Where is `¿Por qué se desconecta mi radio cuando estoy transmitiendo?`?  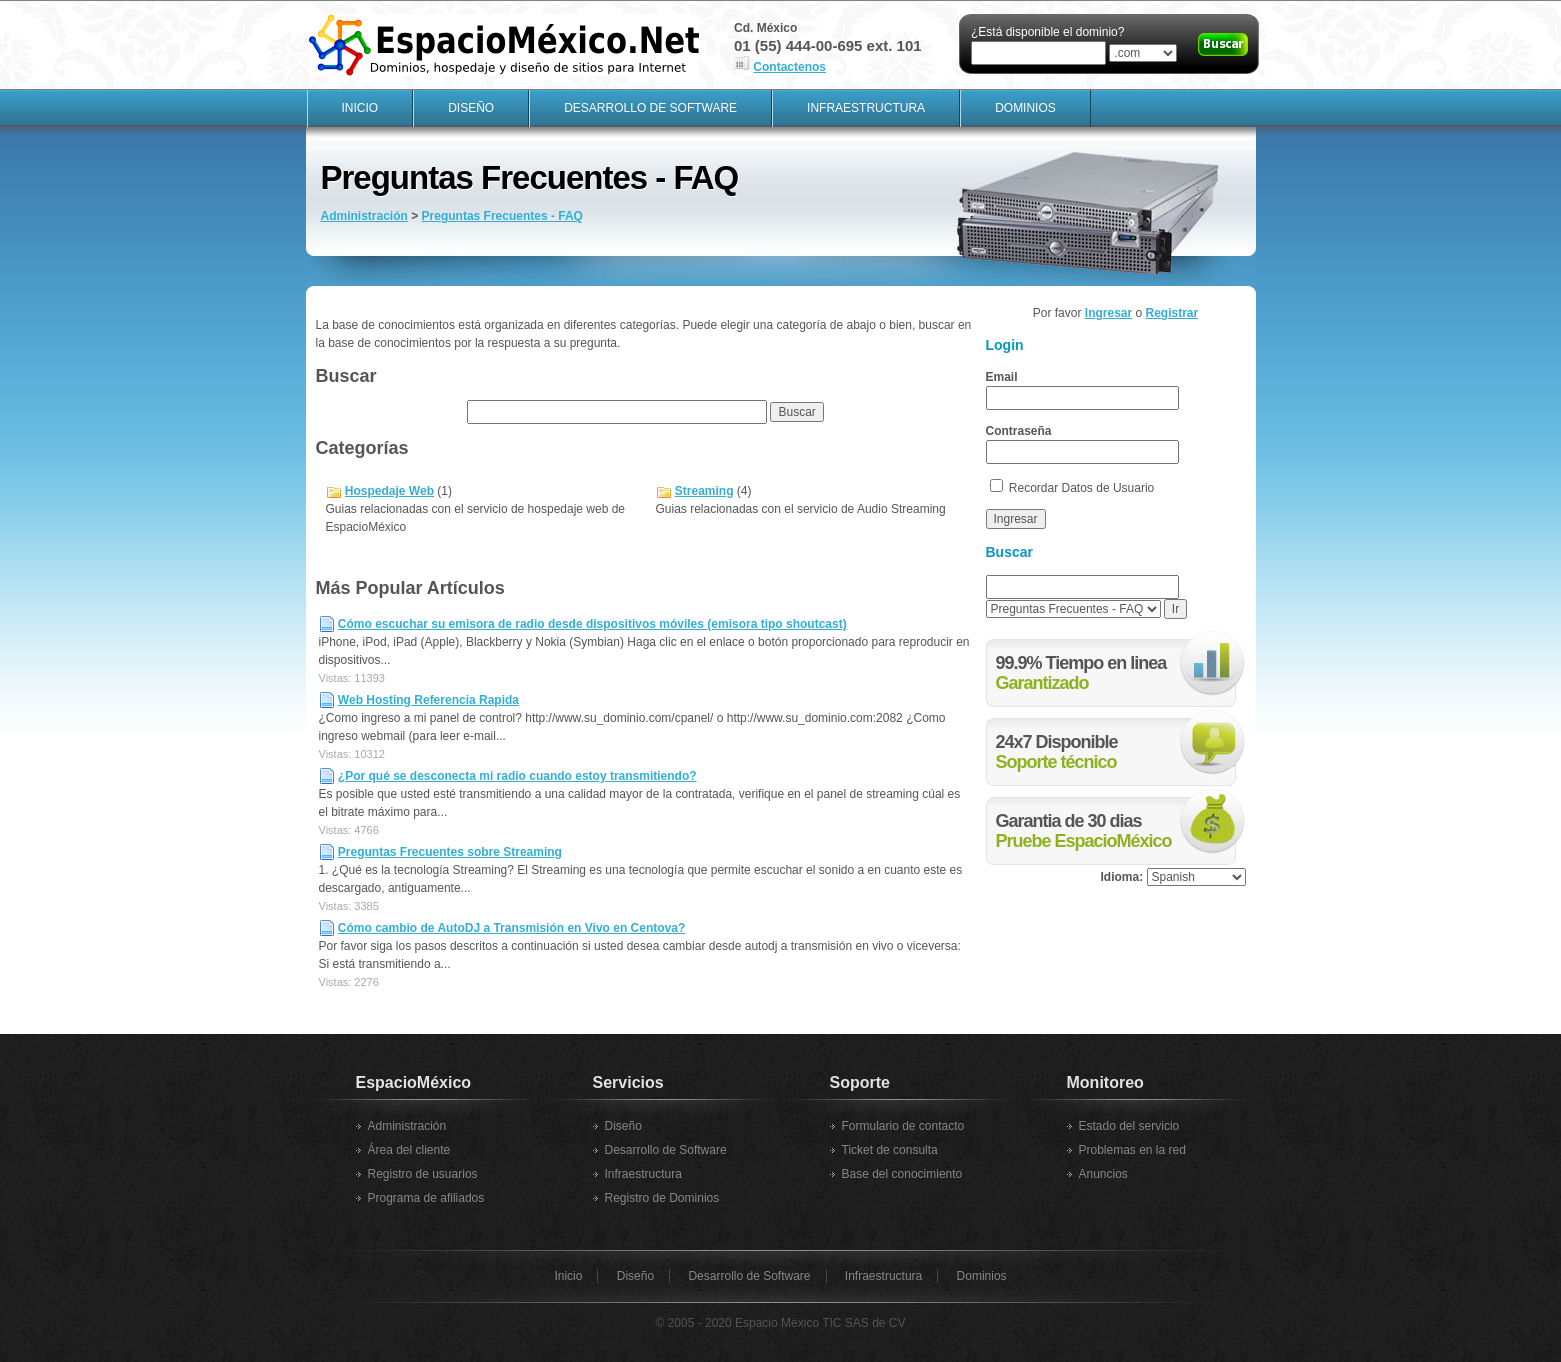 ¿Por qué se desconecta mi radio cuando estoy transmitiendo? is located at coordinates (517, 776).